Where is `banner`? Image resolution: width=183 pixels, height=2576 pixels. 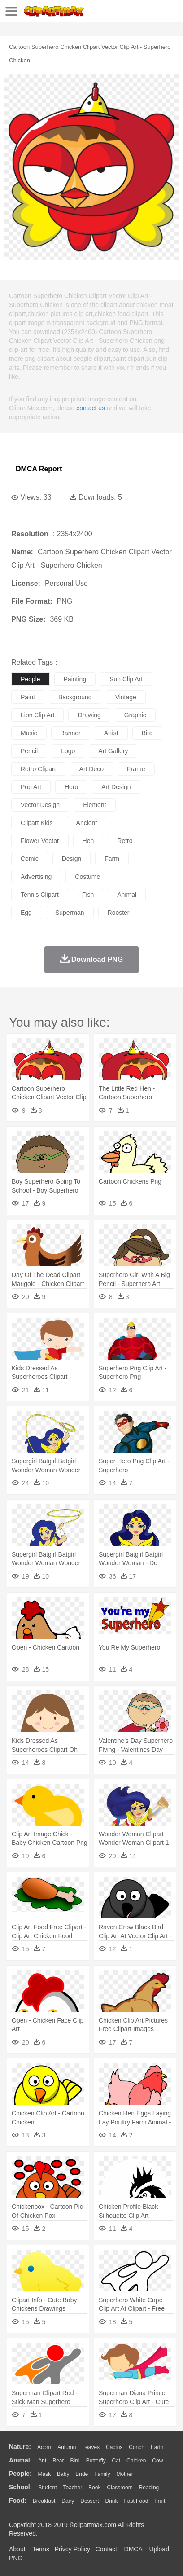 banner is located at coordinates (71, 733).